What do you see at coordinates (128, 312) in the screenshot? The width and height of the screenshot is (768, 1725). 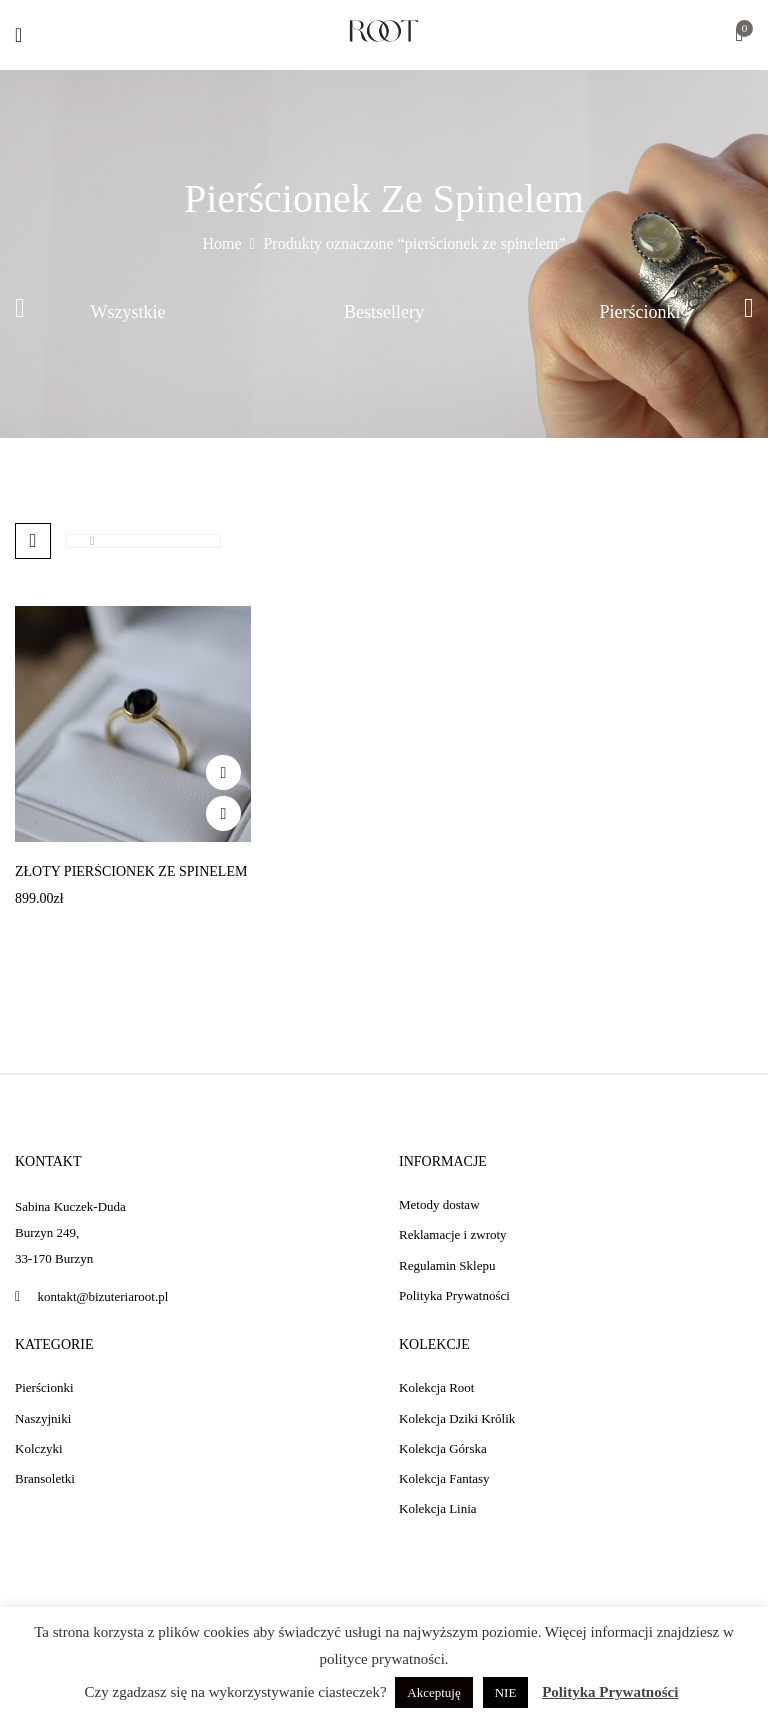 I see `Wszystkie` at bounding box center [128, 312].